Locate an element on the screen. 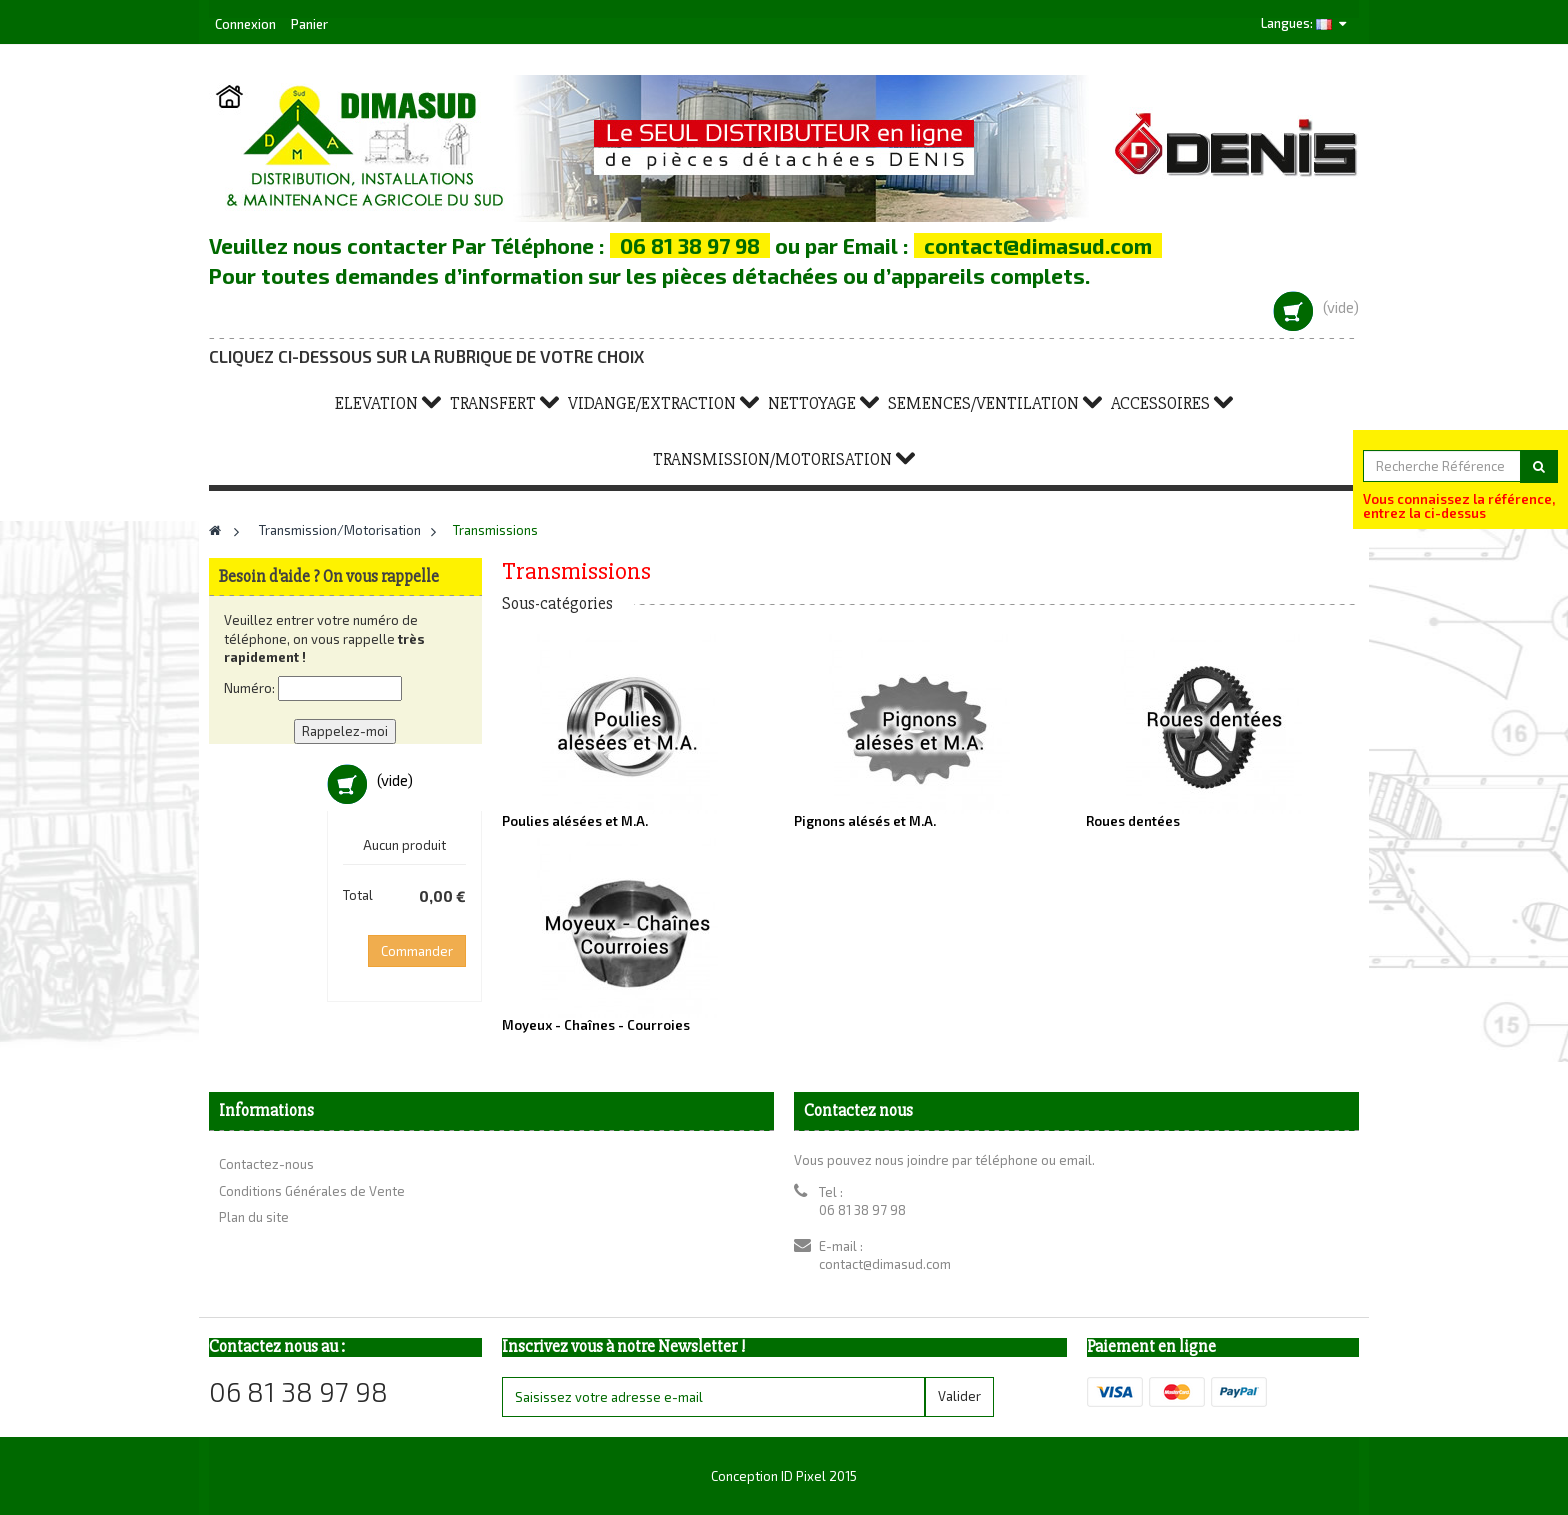 This screenshot has height=1515, width=1568. Nettoyage is located at coordinates (812, 403).